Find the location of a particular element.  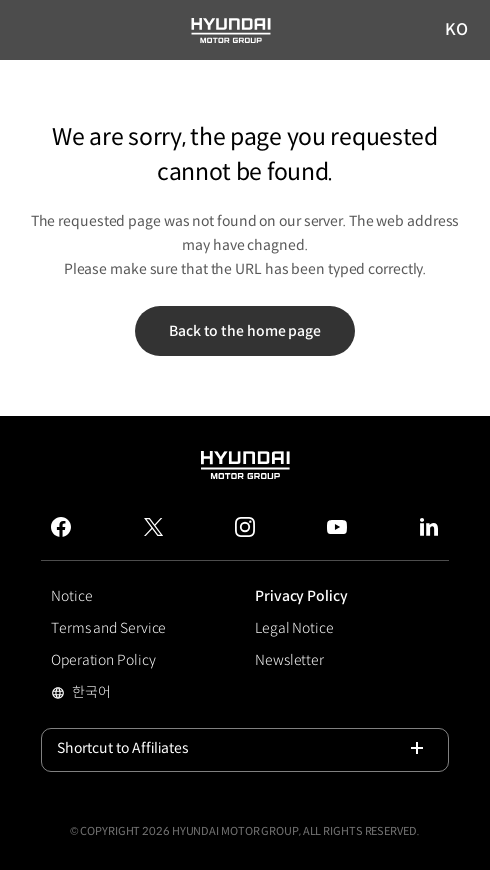

KO is located at coordinates (457, 30).